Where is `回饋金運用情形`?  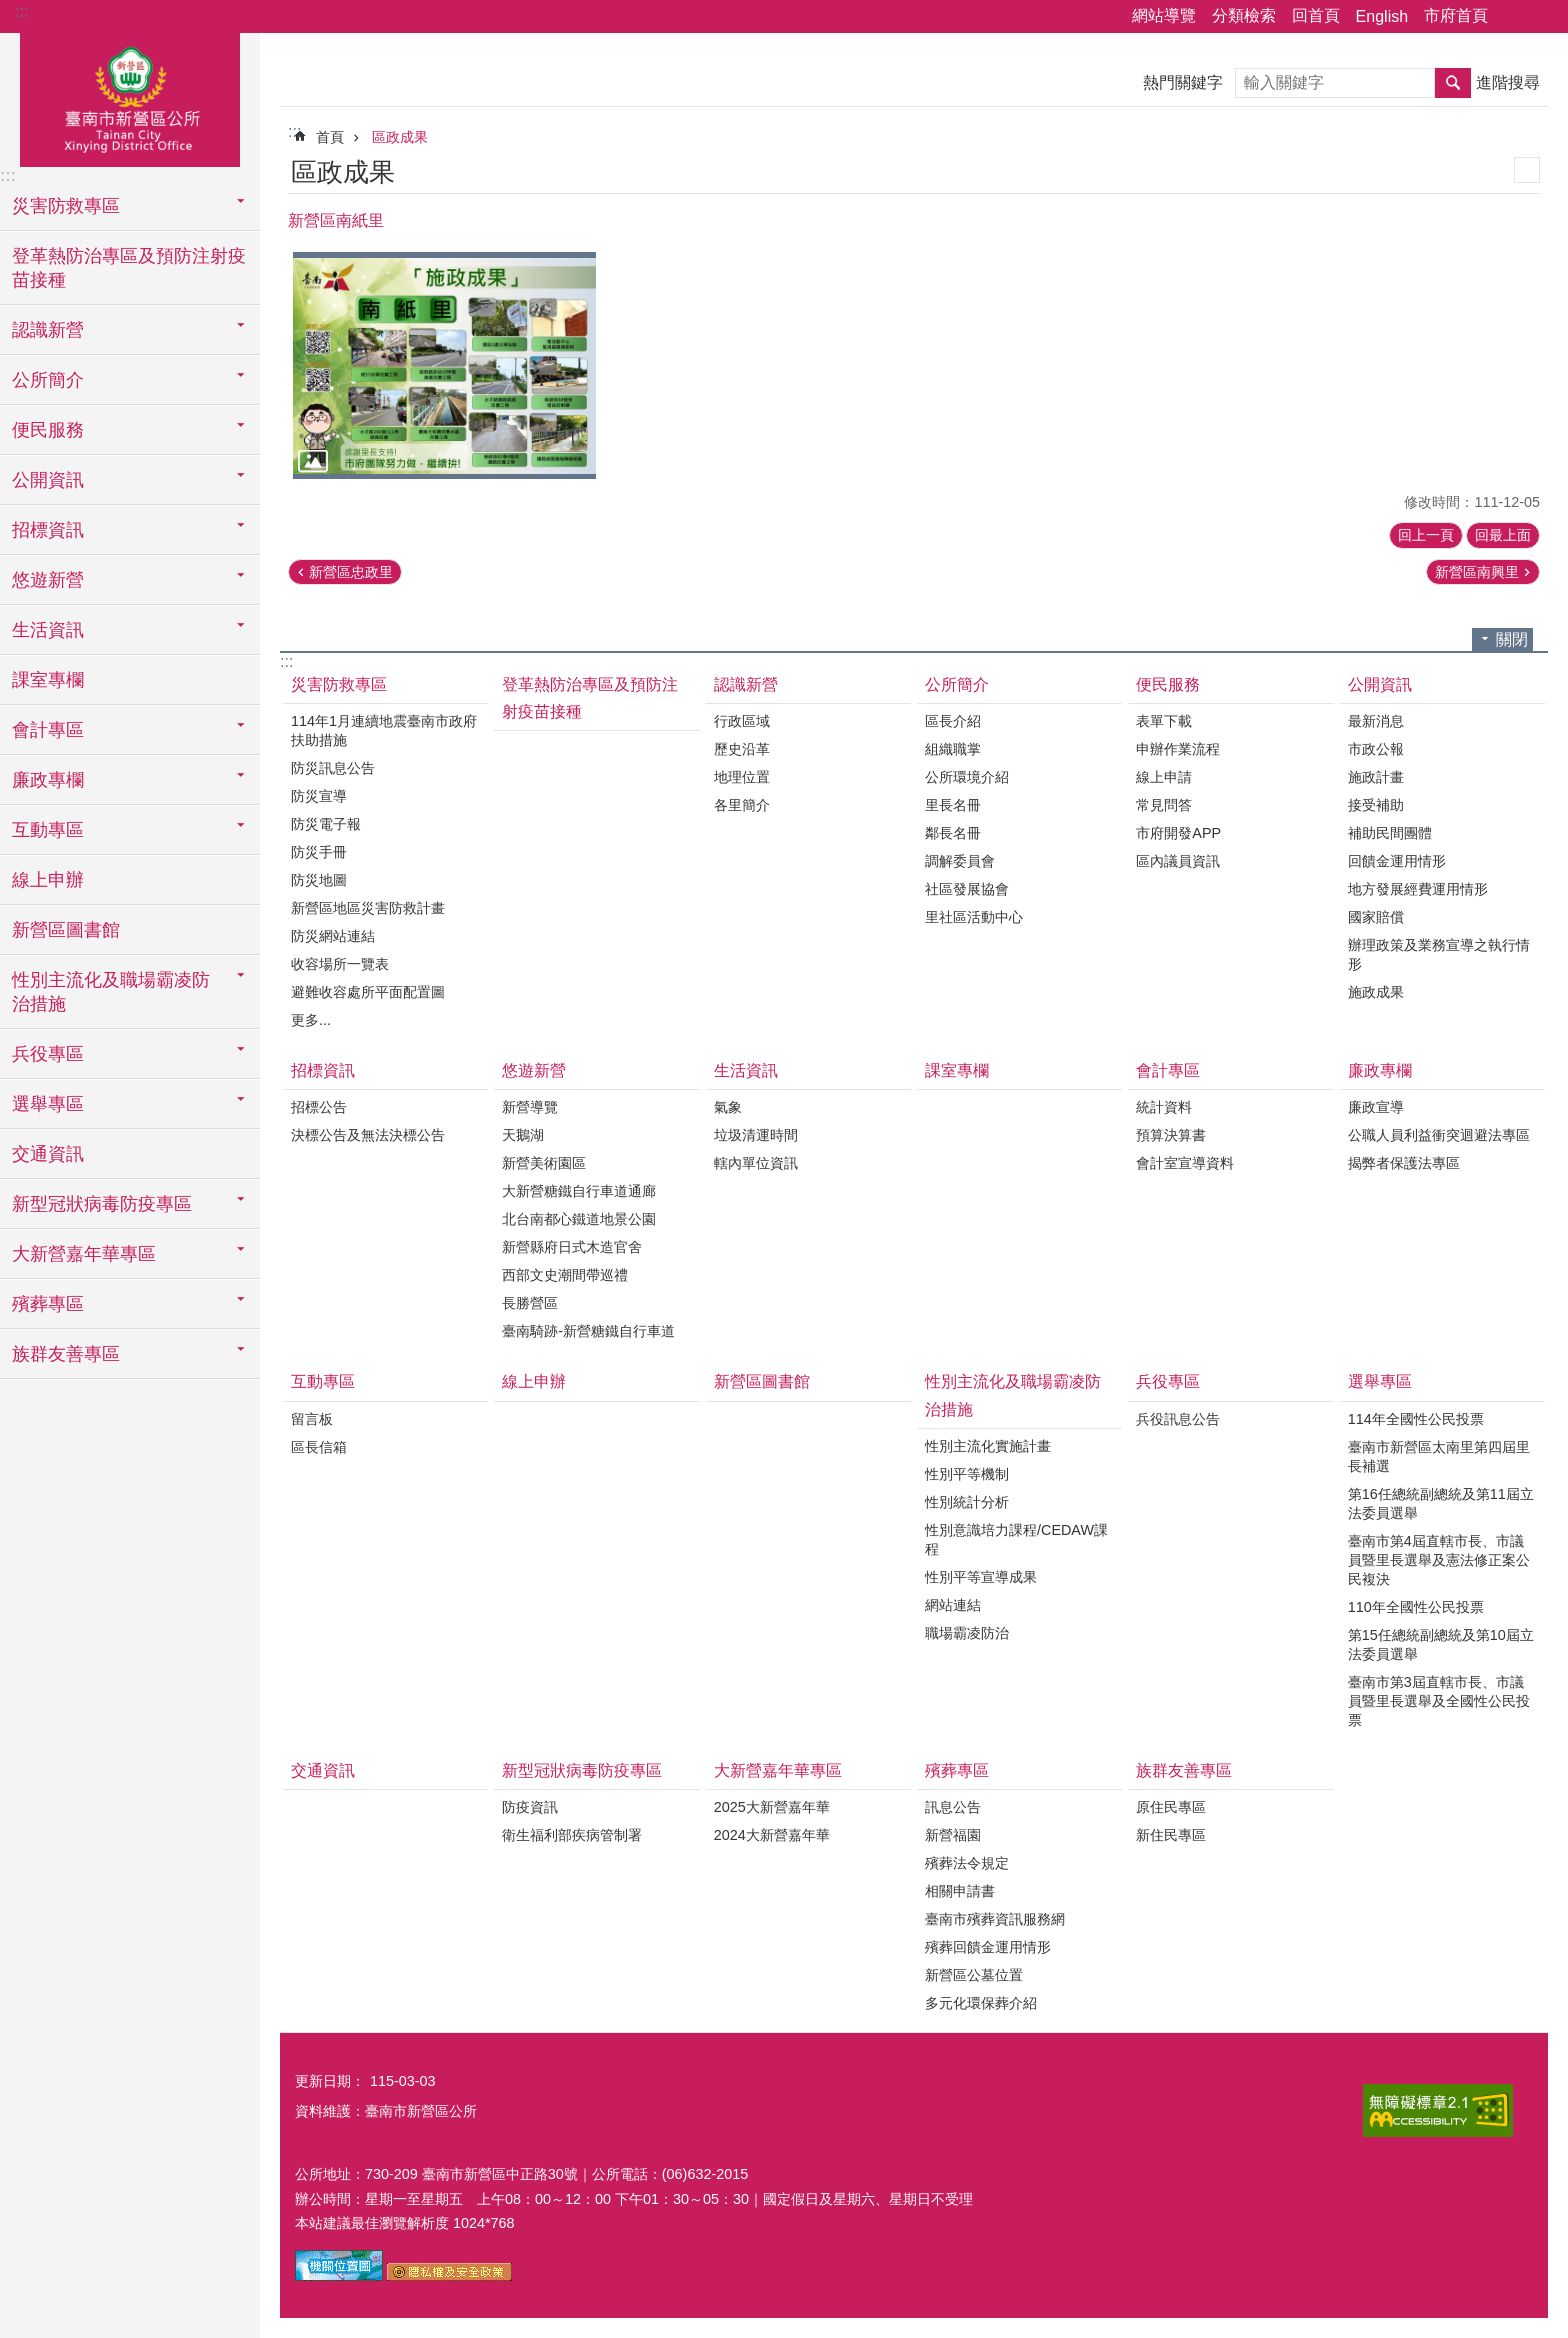
回饋金運用情形 is located at coordinates (1397, 861).